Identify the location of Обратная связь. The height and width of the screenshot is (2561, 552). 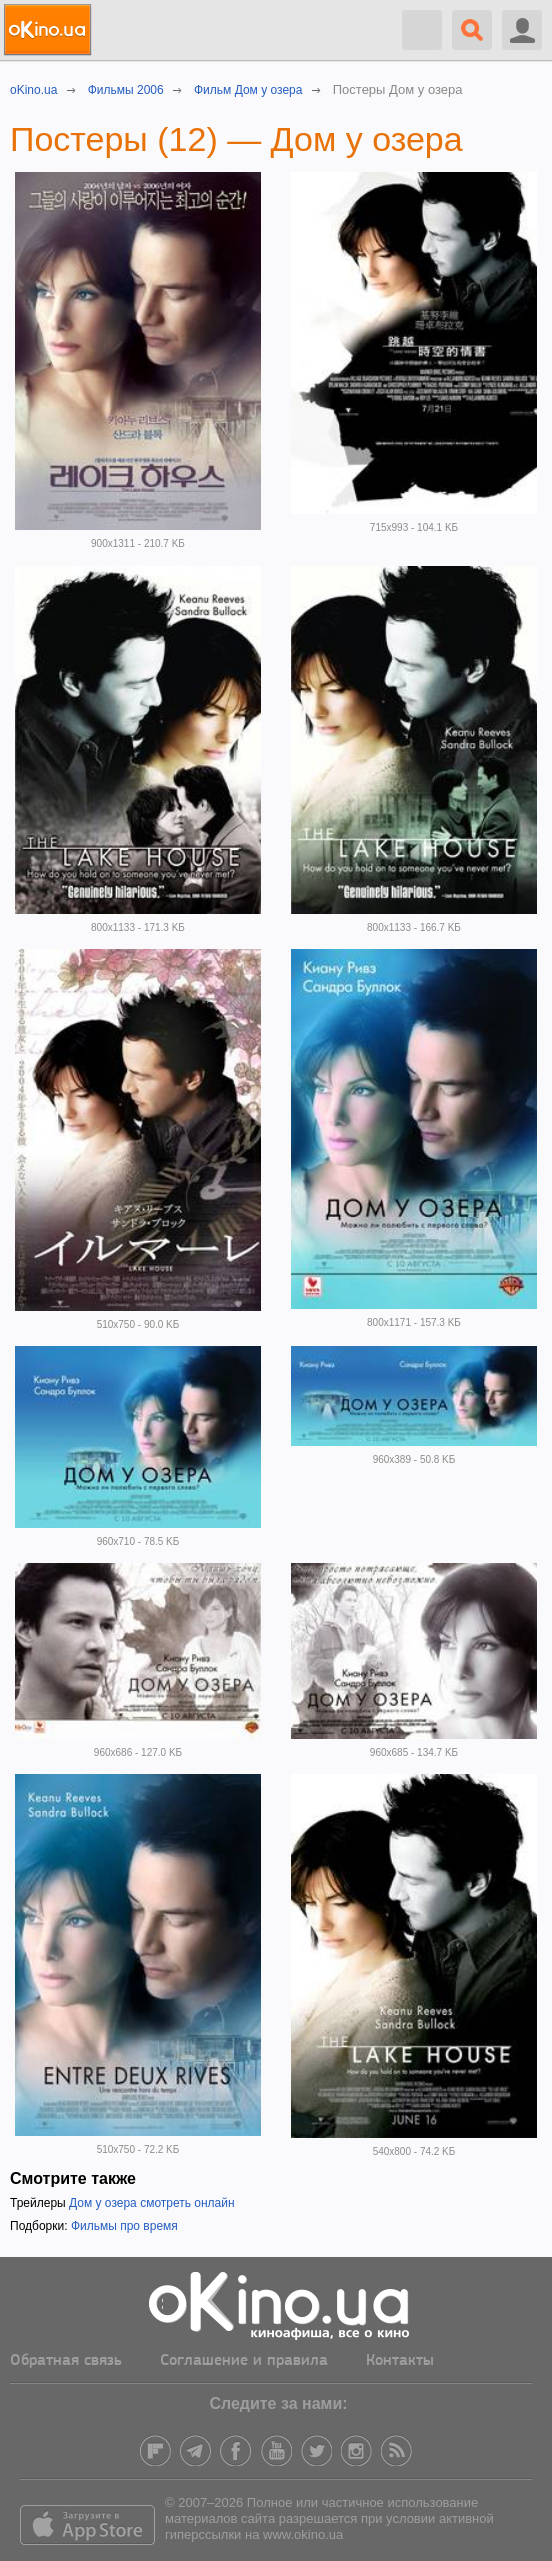
(66, 2361).